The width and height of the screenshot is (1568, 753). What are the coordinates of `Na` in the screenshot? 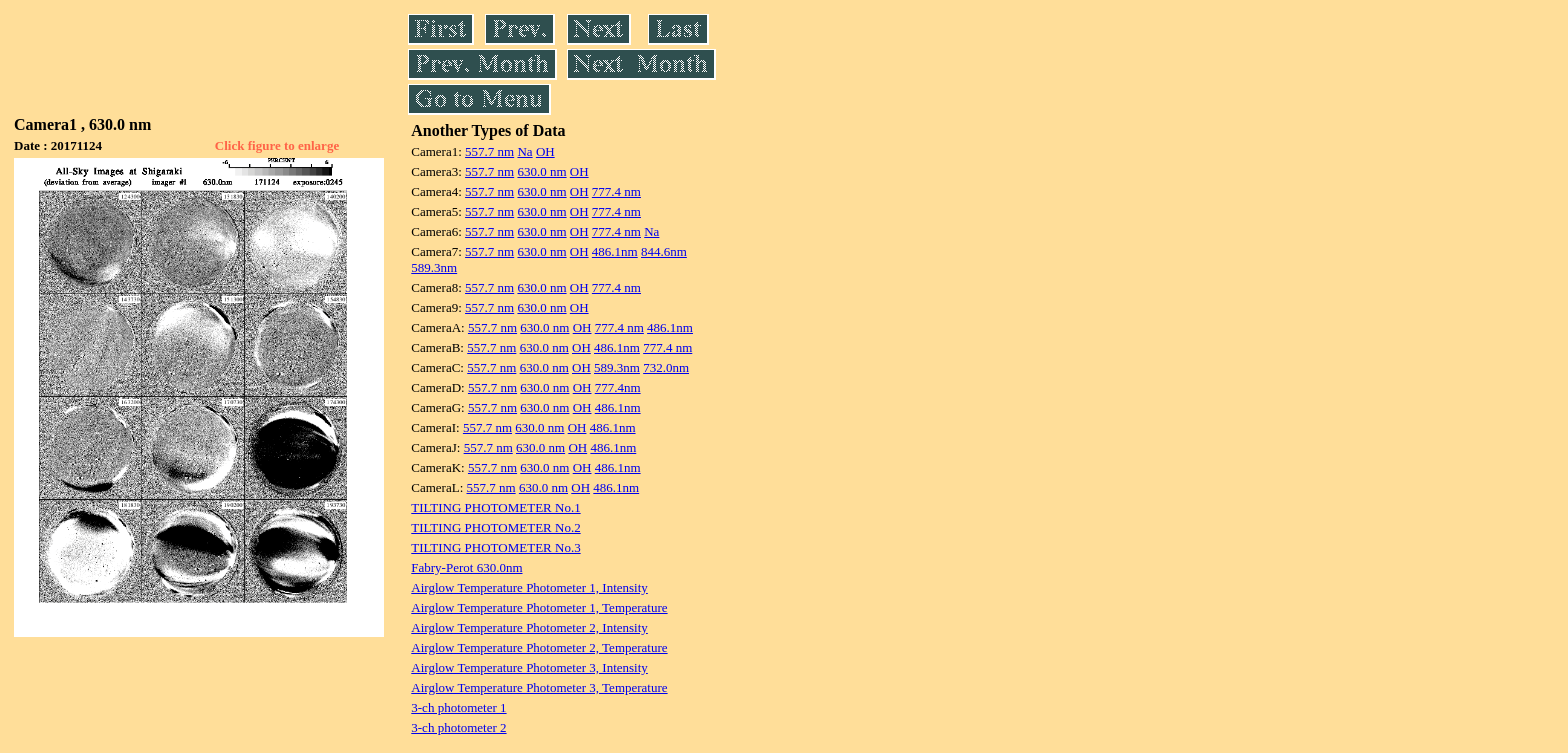 It's located at (524, 151).